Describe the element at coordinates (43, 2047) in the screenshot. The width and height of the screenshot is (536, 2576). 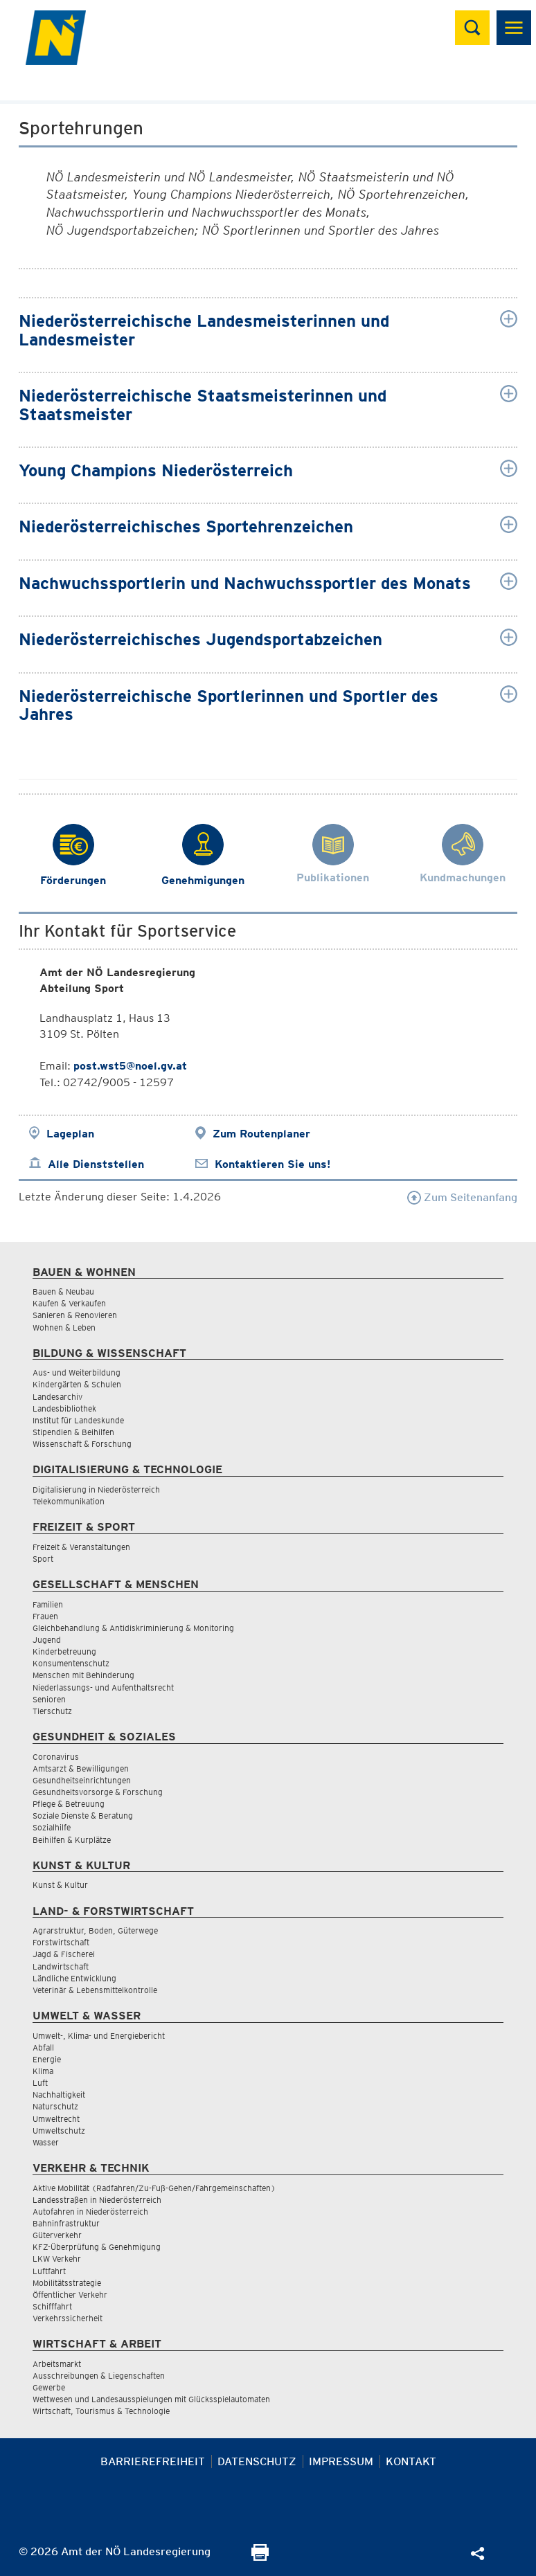
I see `Abfall` at that location.